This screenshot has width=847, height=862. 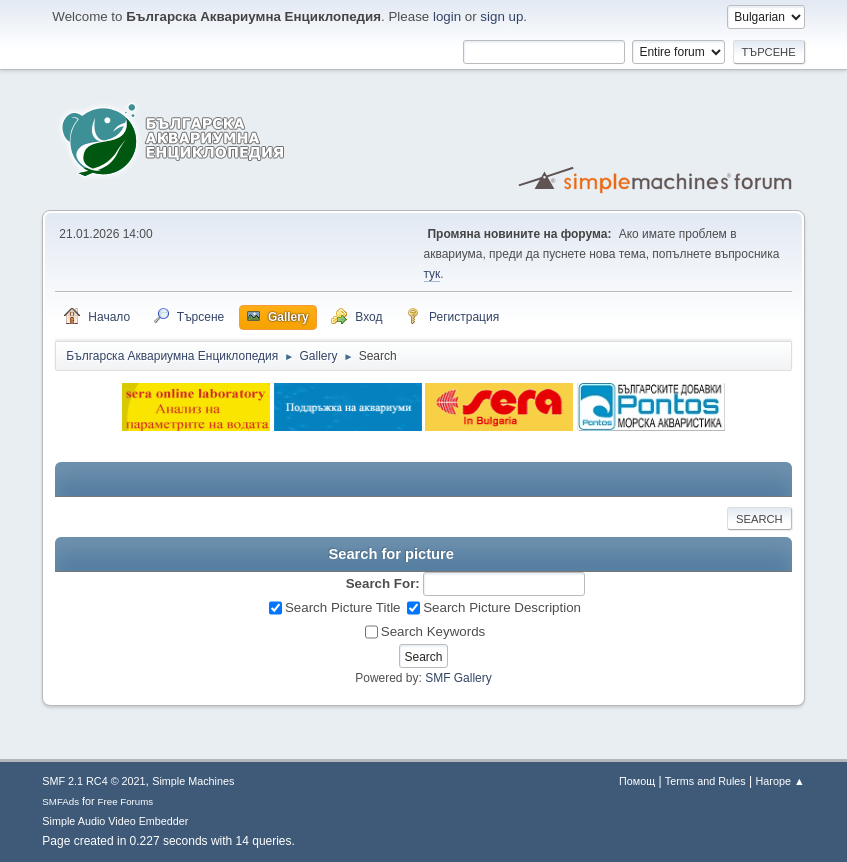 What do you see at coordinates (501, 16) in the screenshot?
I see `sign up` at bounding box center [501, 16].